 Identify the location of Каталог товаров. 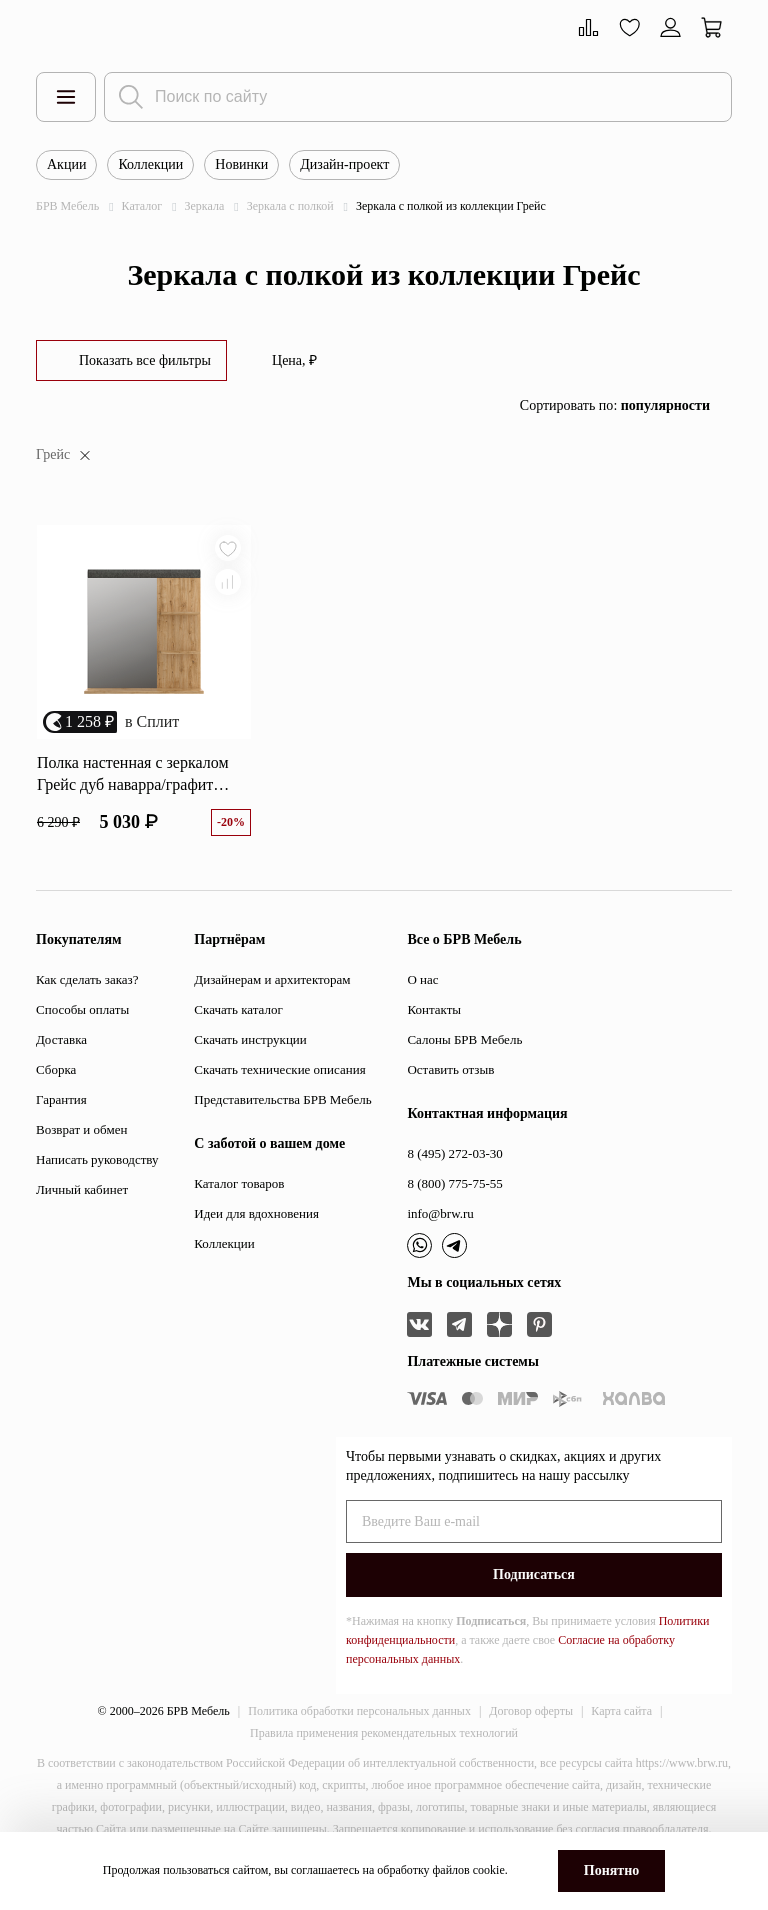
(239, 1185).